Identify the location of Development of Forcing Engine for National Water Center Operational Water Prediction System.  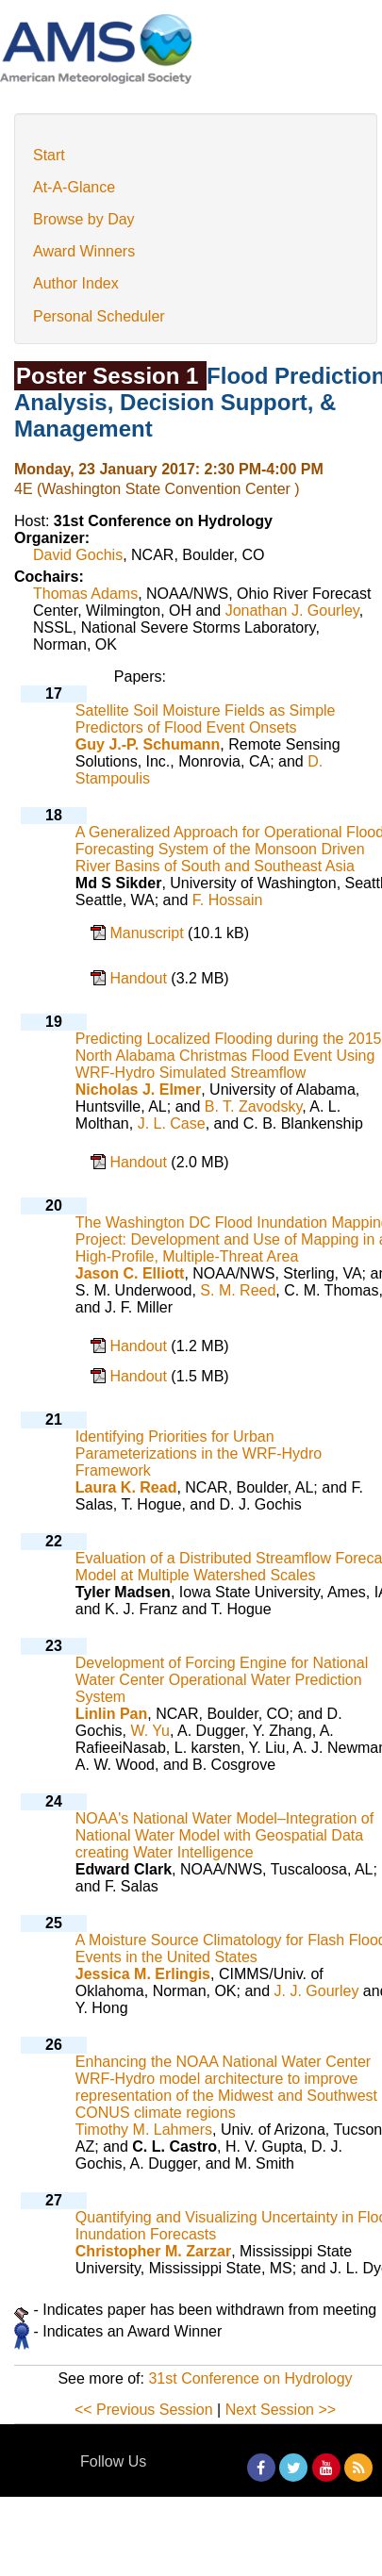
(221, 1680).